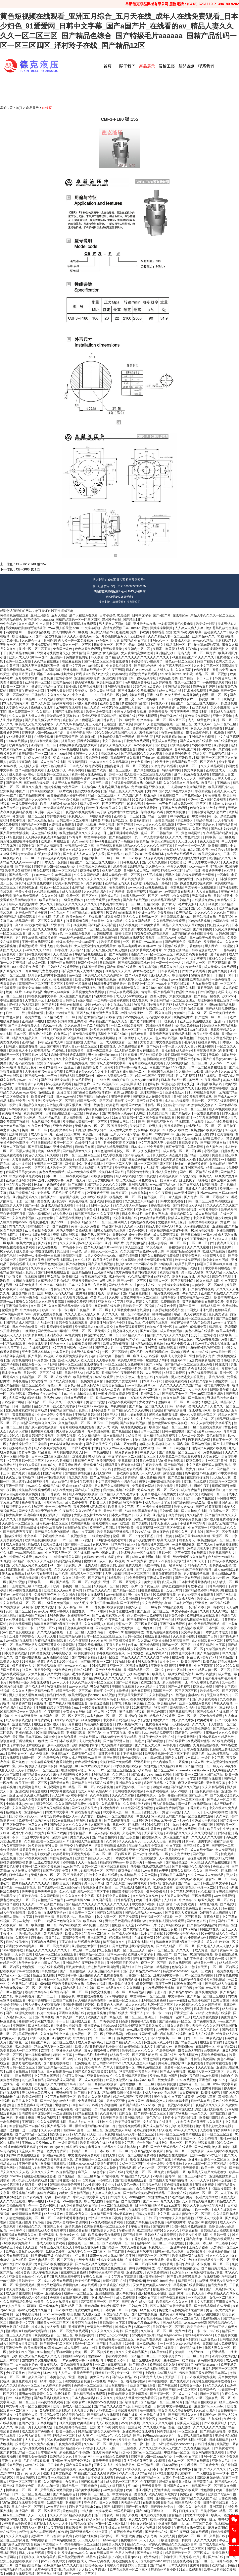 The height and width of the screenshot is (2576, 239). I want to click on 国产精品亚洲自拍, so click(160, 1121).